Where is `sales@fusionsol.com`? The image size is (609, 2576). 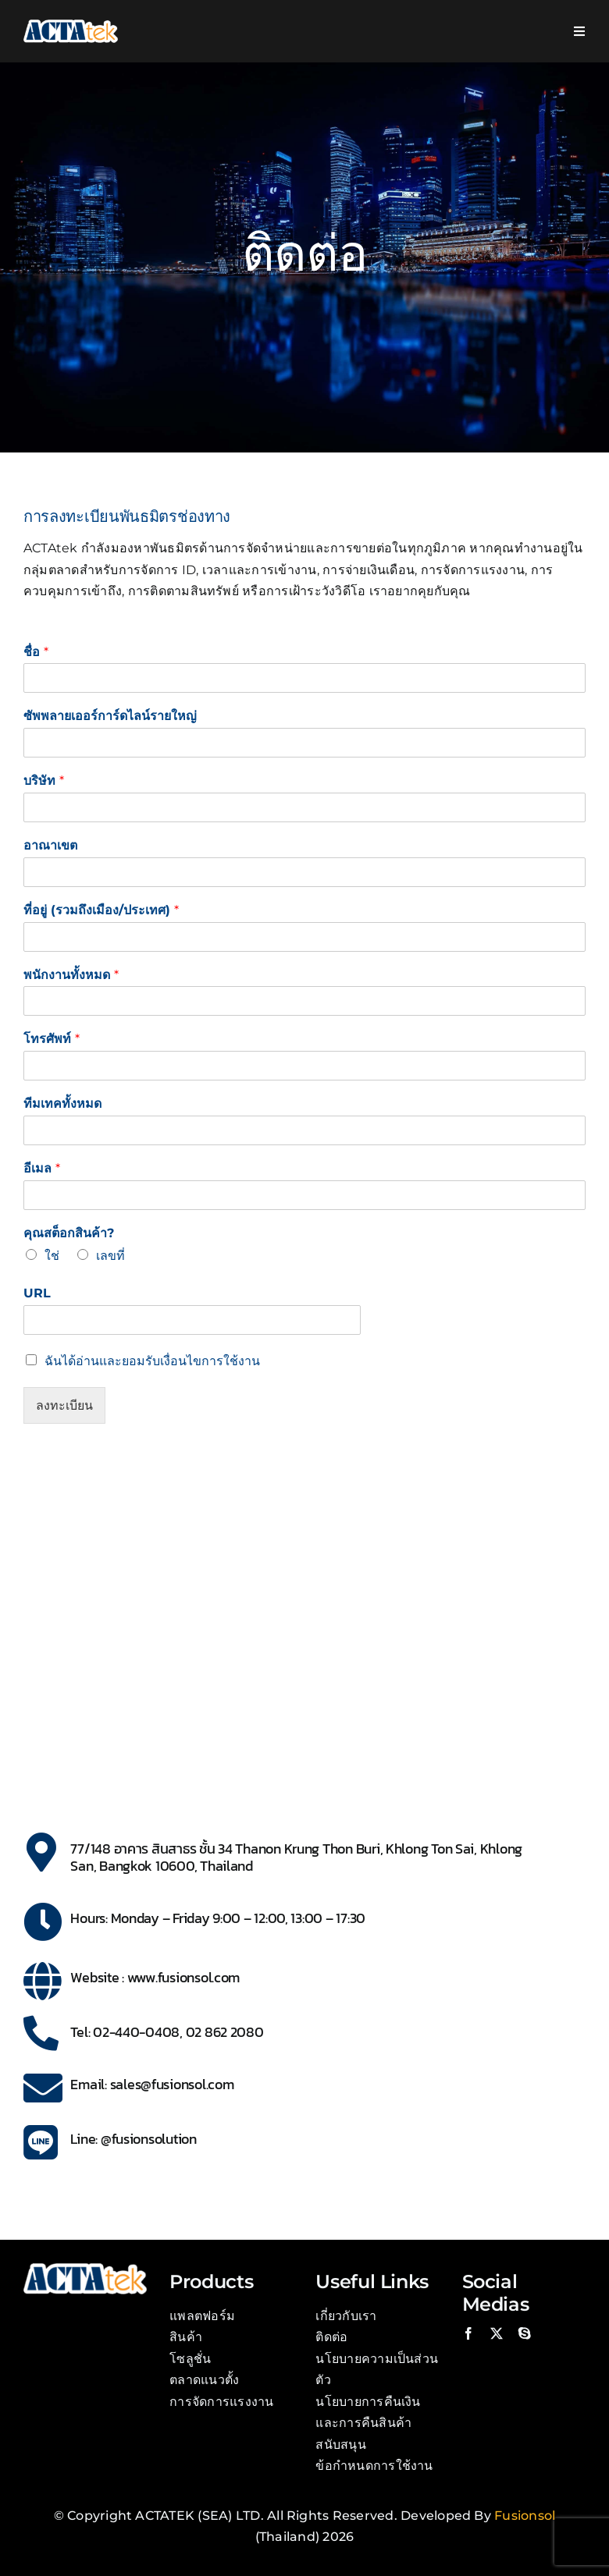
sales@fusionsol.com is located at coordinates (172, 2084).